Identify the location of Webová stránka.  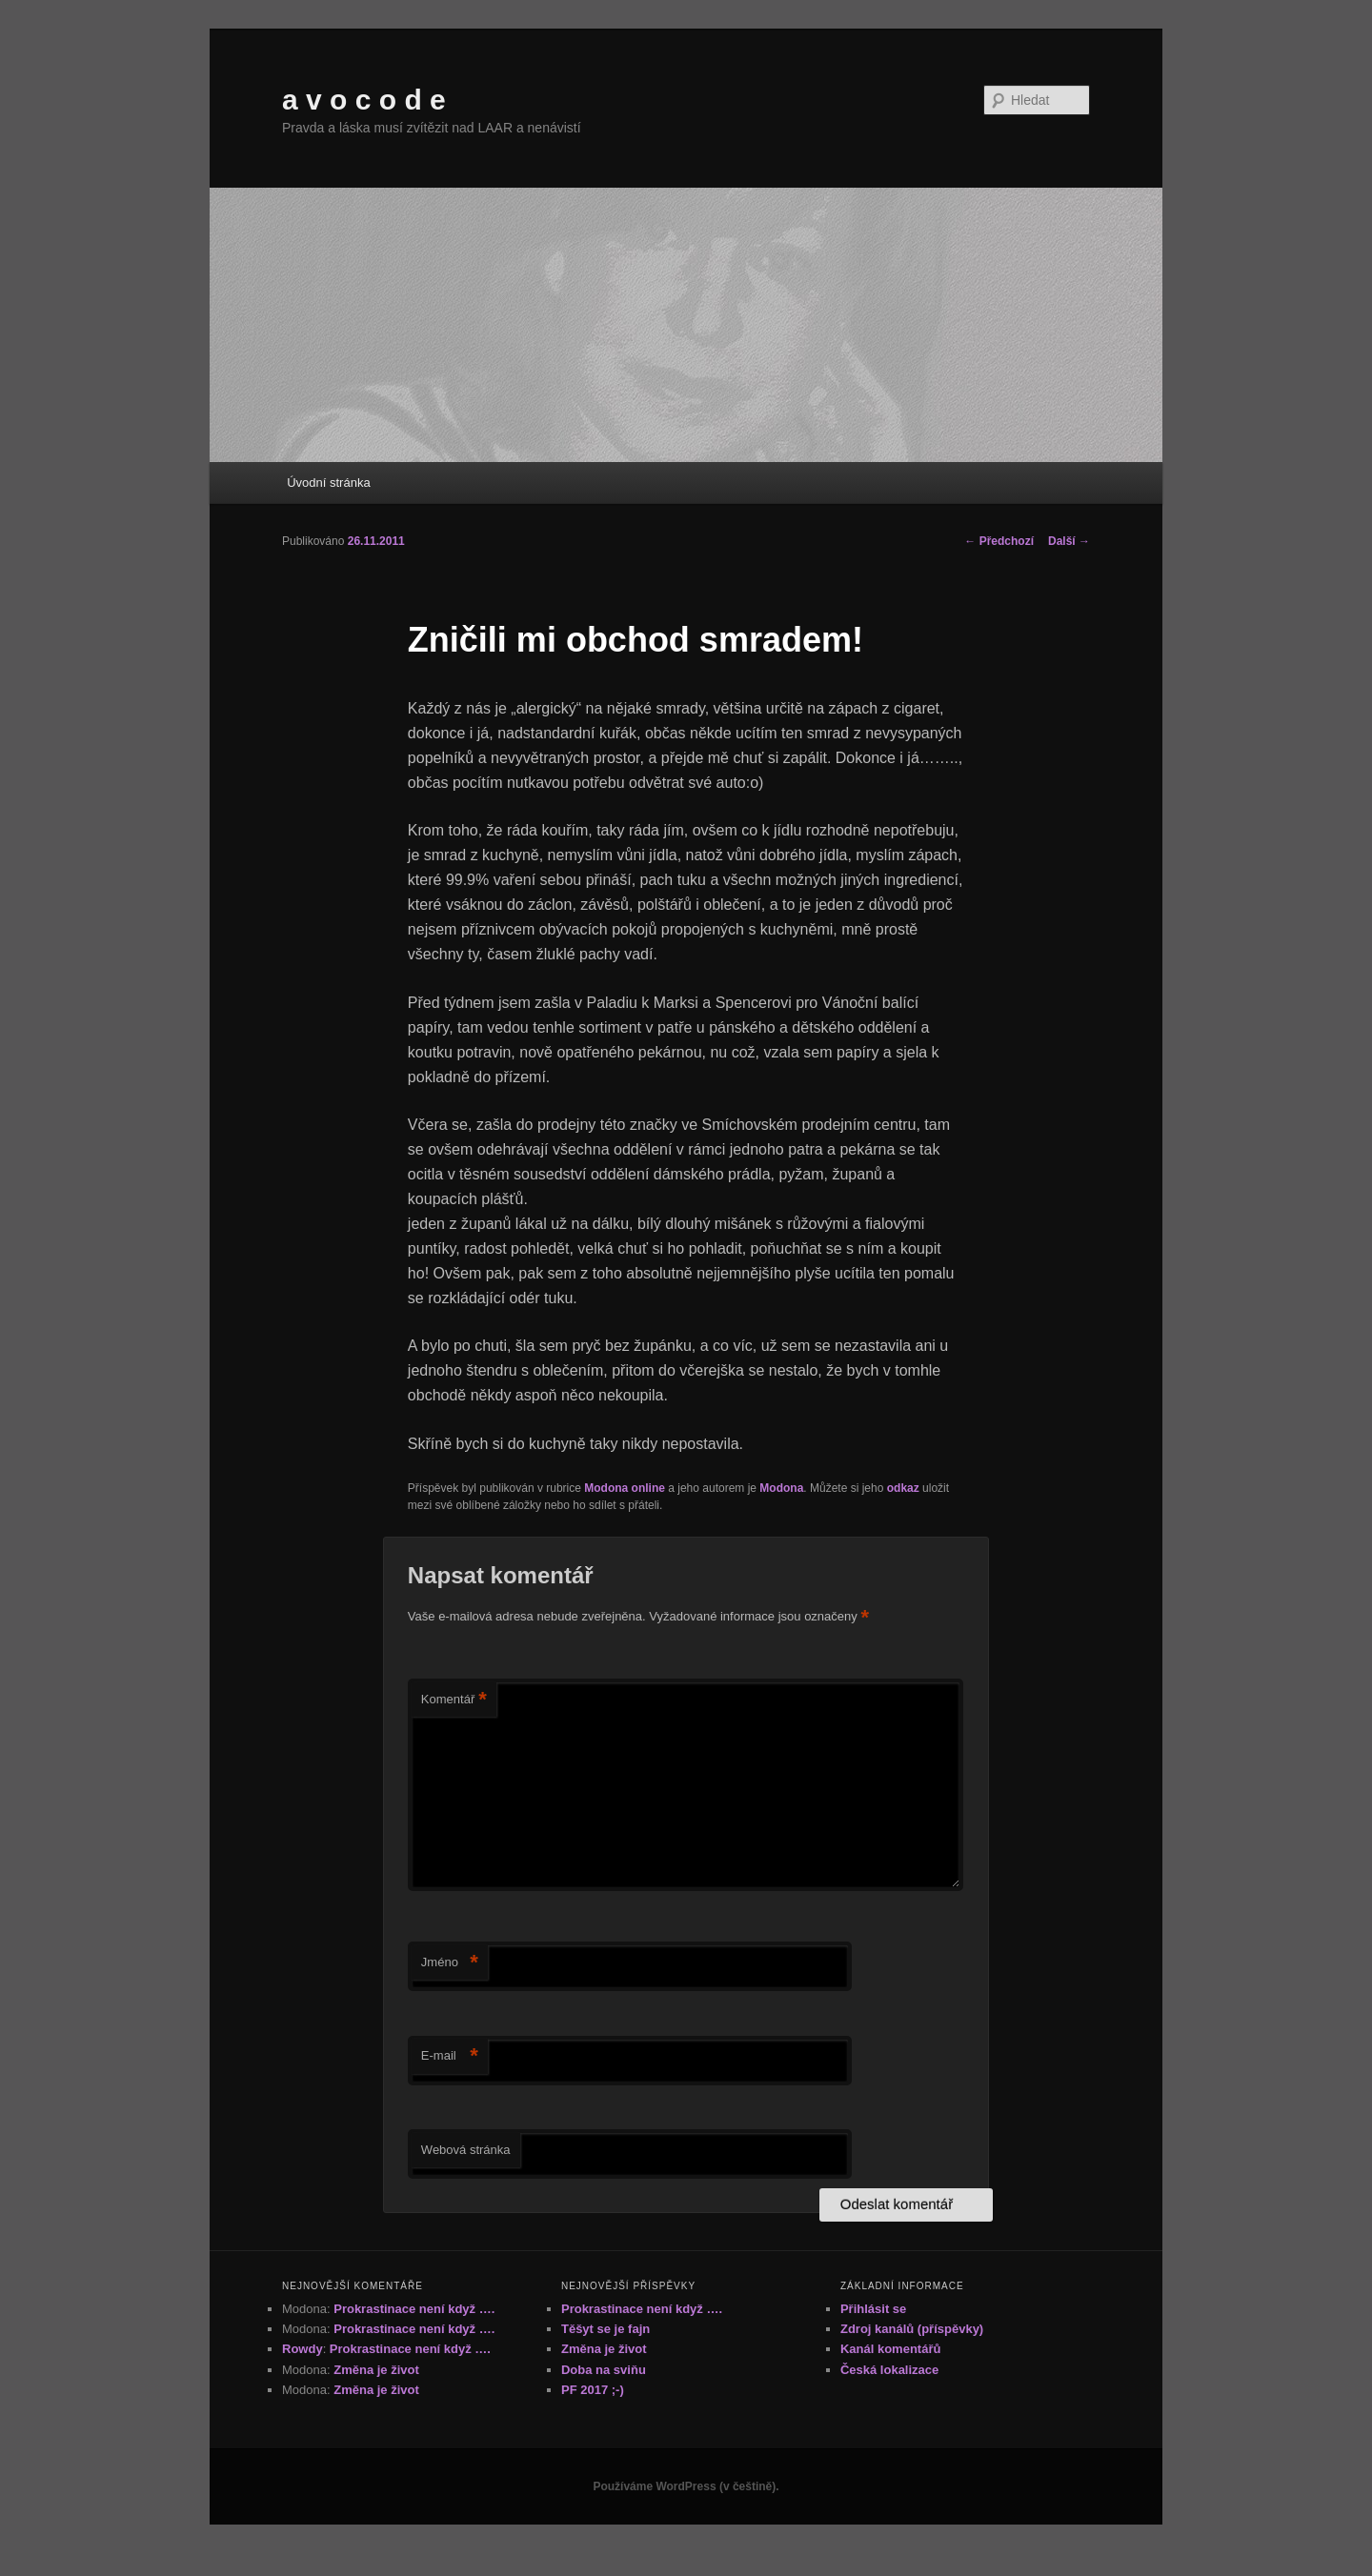
(466, 2150).